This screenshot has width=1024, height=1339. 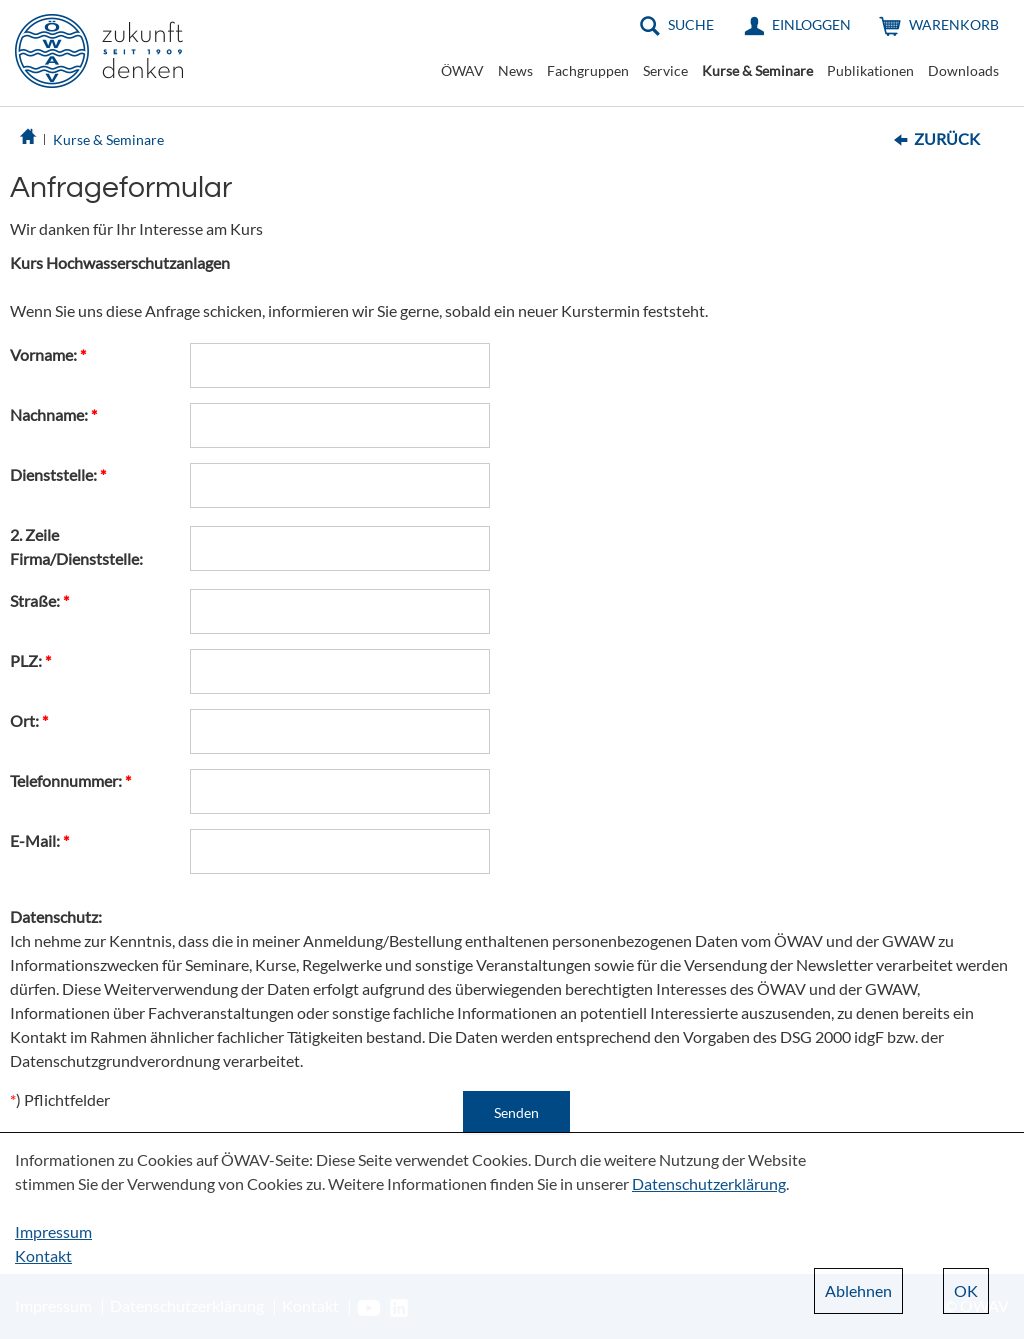 What do you see at coordinates (811, 24) in the screenshot?
I see `Einloggen` at bounding box center [811, 24].